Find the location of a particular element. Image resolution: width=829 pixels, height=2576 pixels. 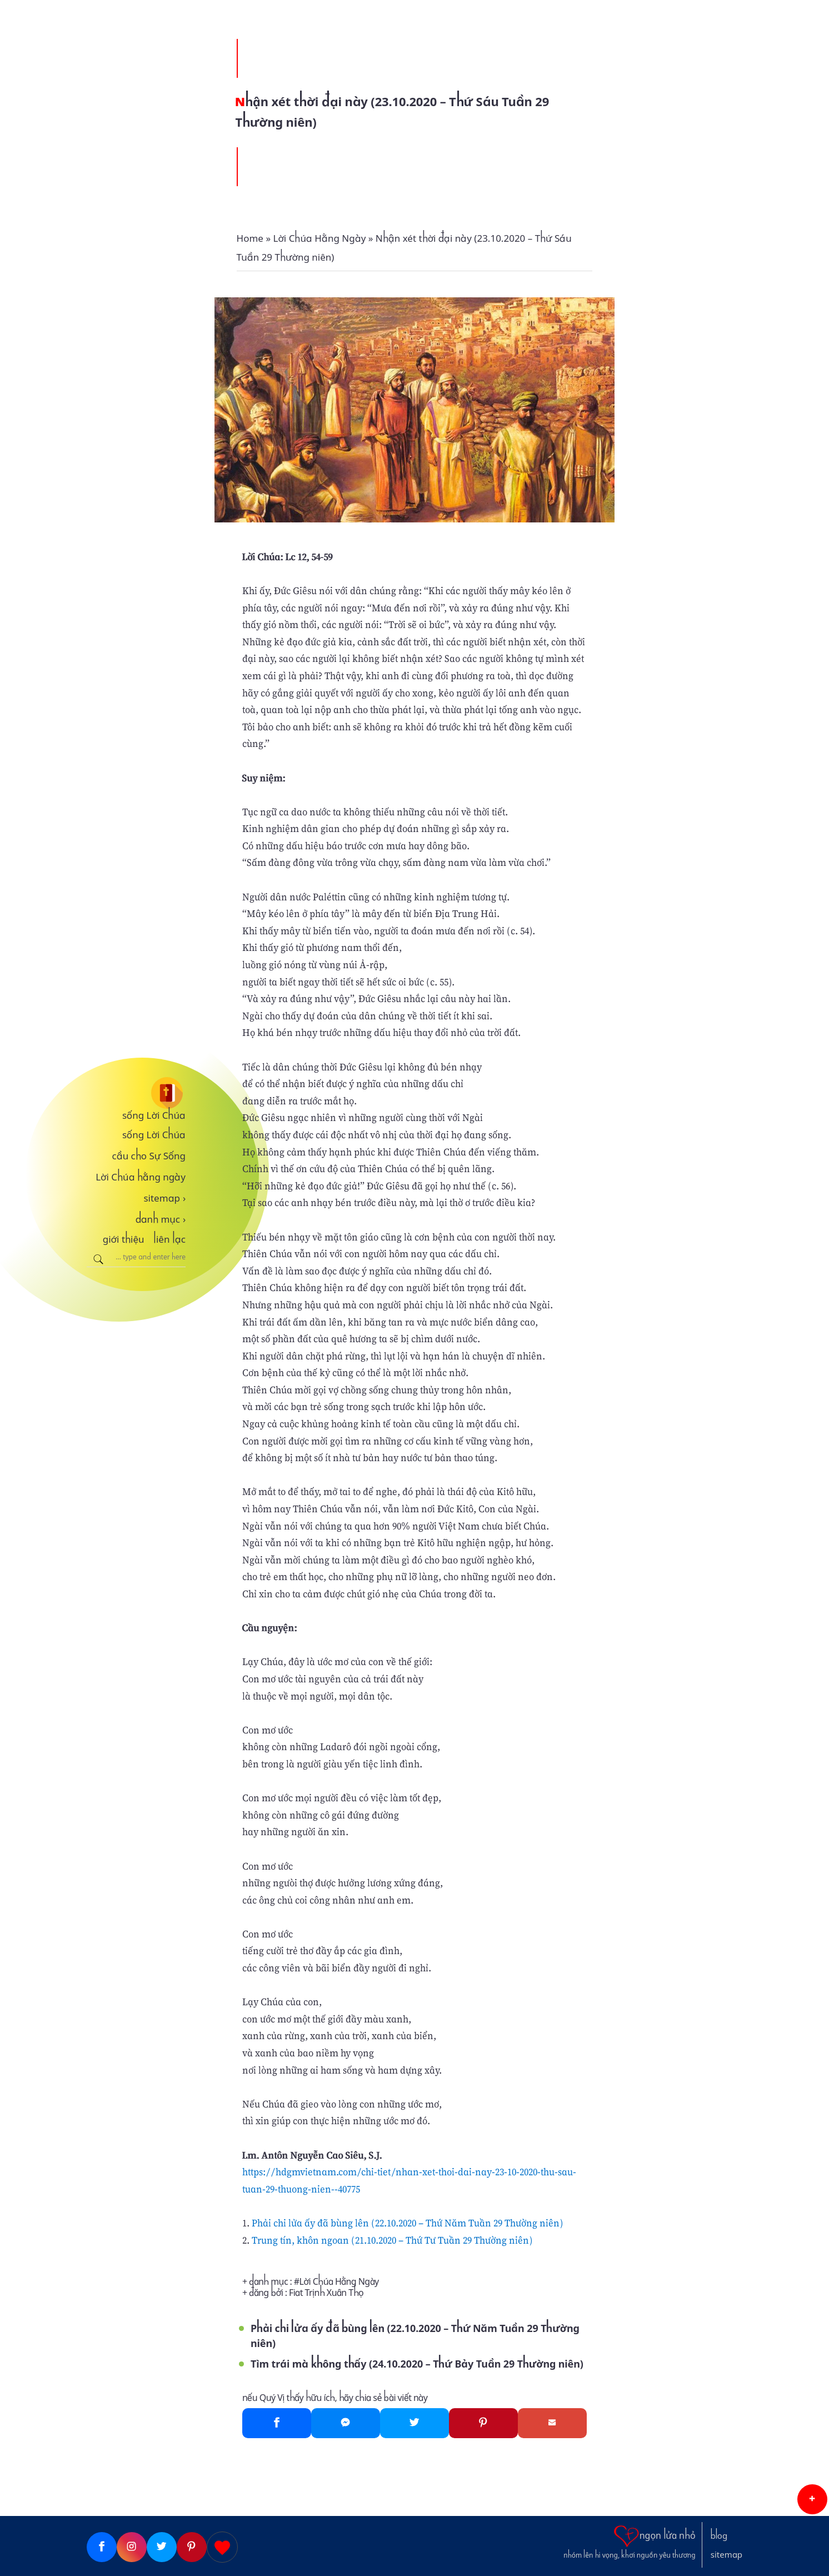

Phải chi lửa ấy đã bùng lên (22.10.2020 – Thứ Năm Tuần 29 Thường niên) is located at coordinates (407, 2223).